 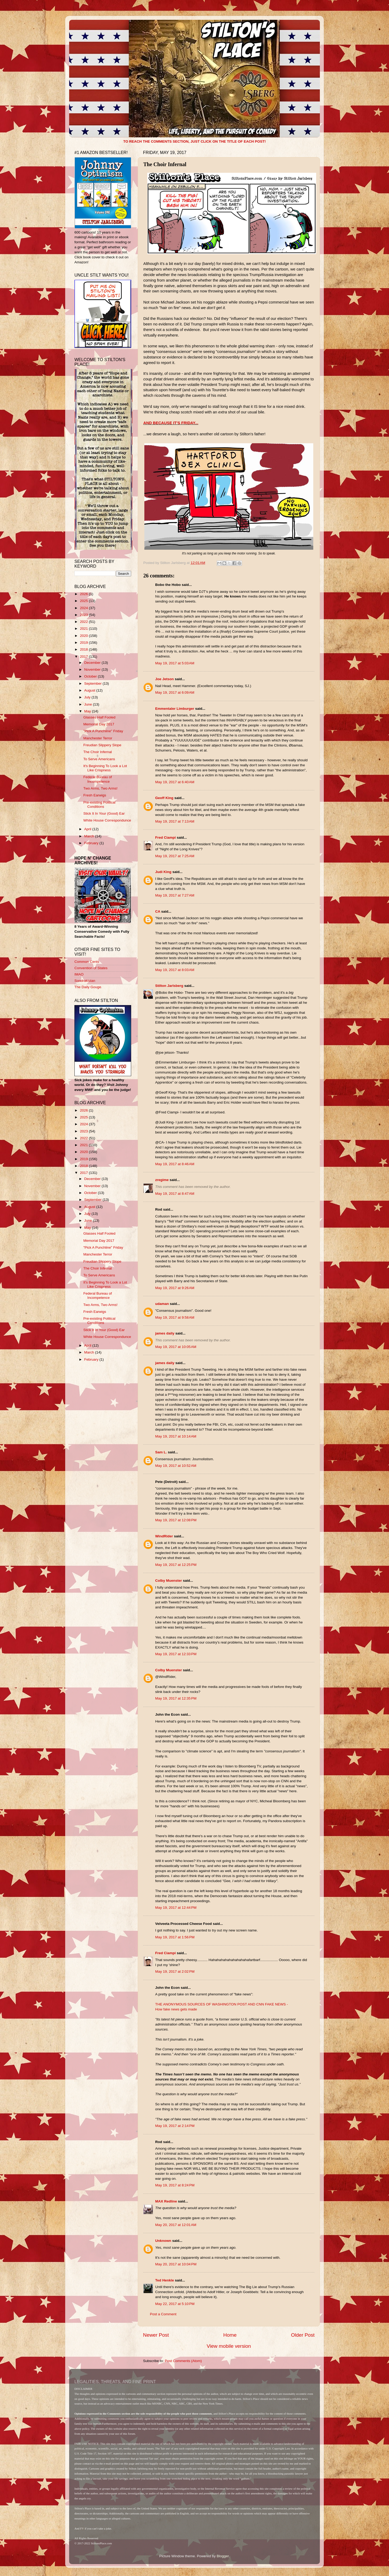 I want to click on May 19, 2017 at 2:14 PM, so click(x=175, y=2126).